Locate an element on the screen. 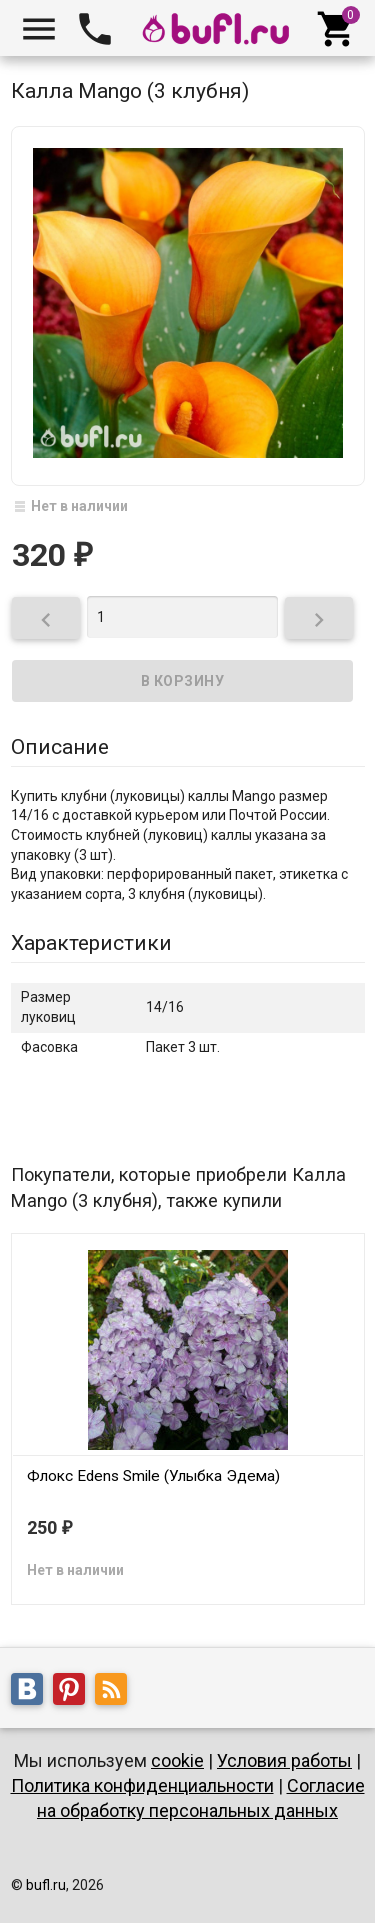 This screenshot has width=375, height=1923. cookie is located at coordinates (177, 1760).